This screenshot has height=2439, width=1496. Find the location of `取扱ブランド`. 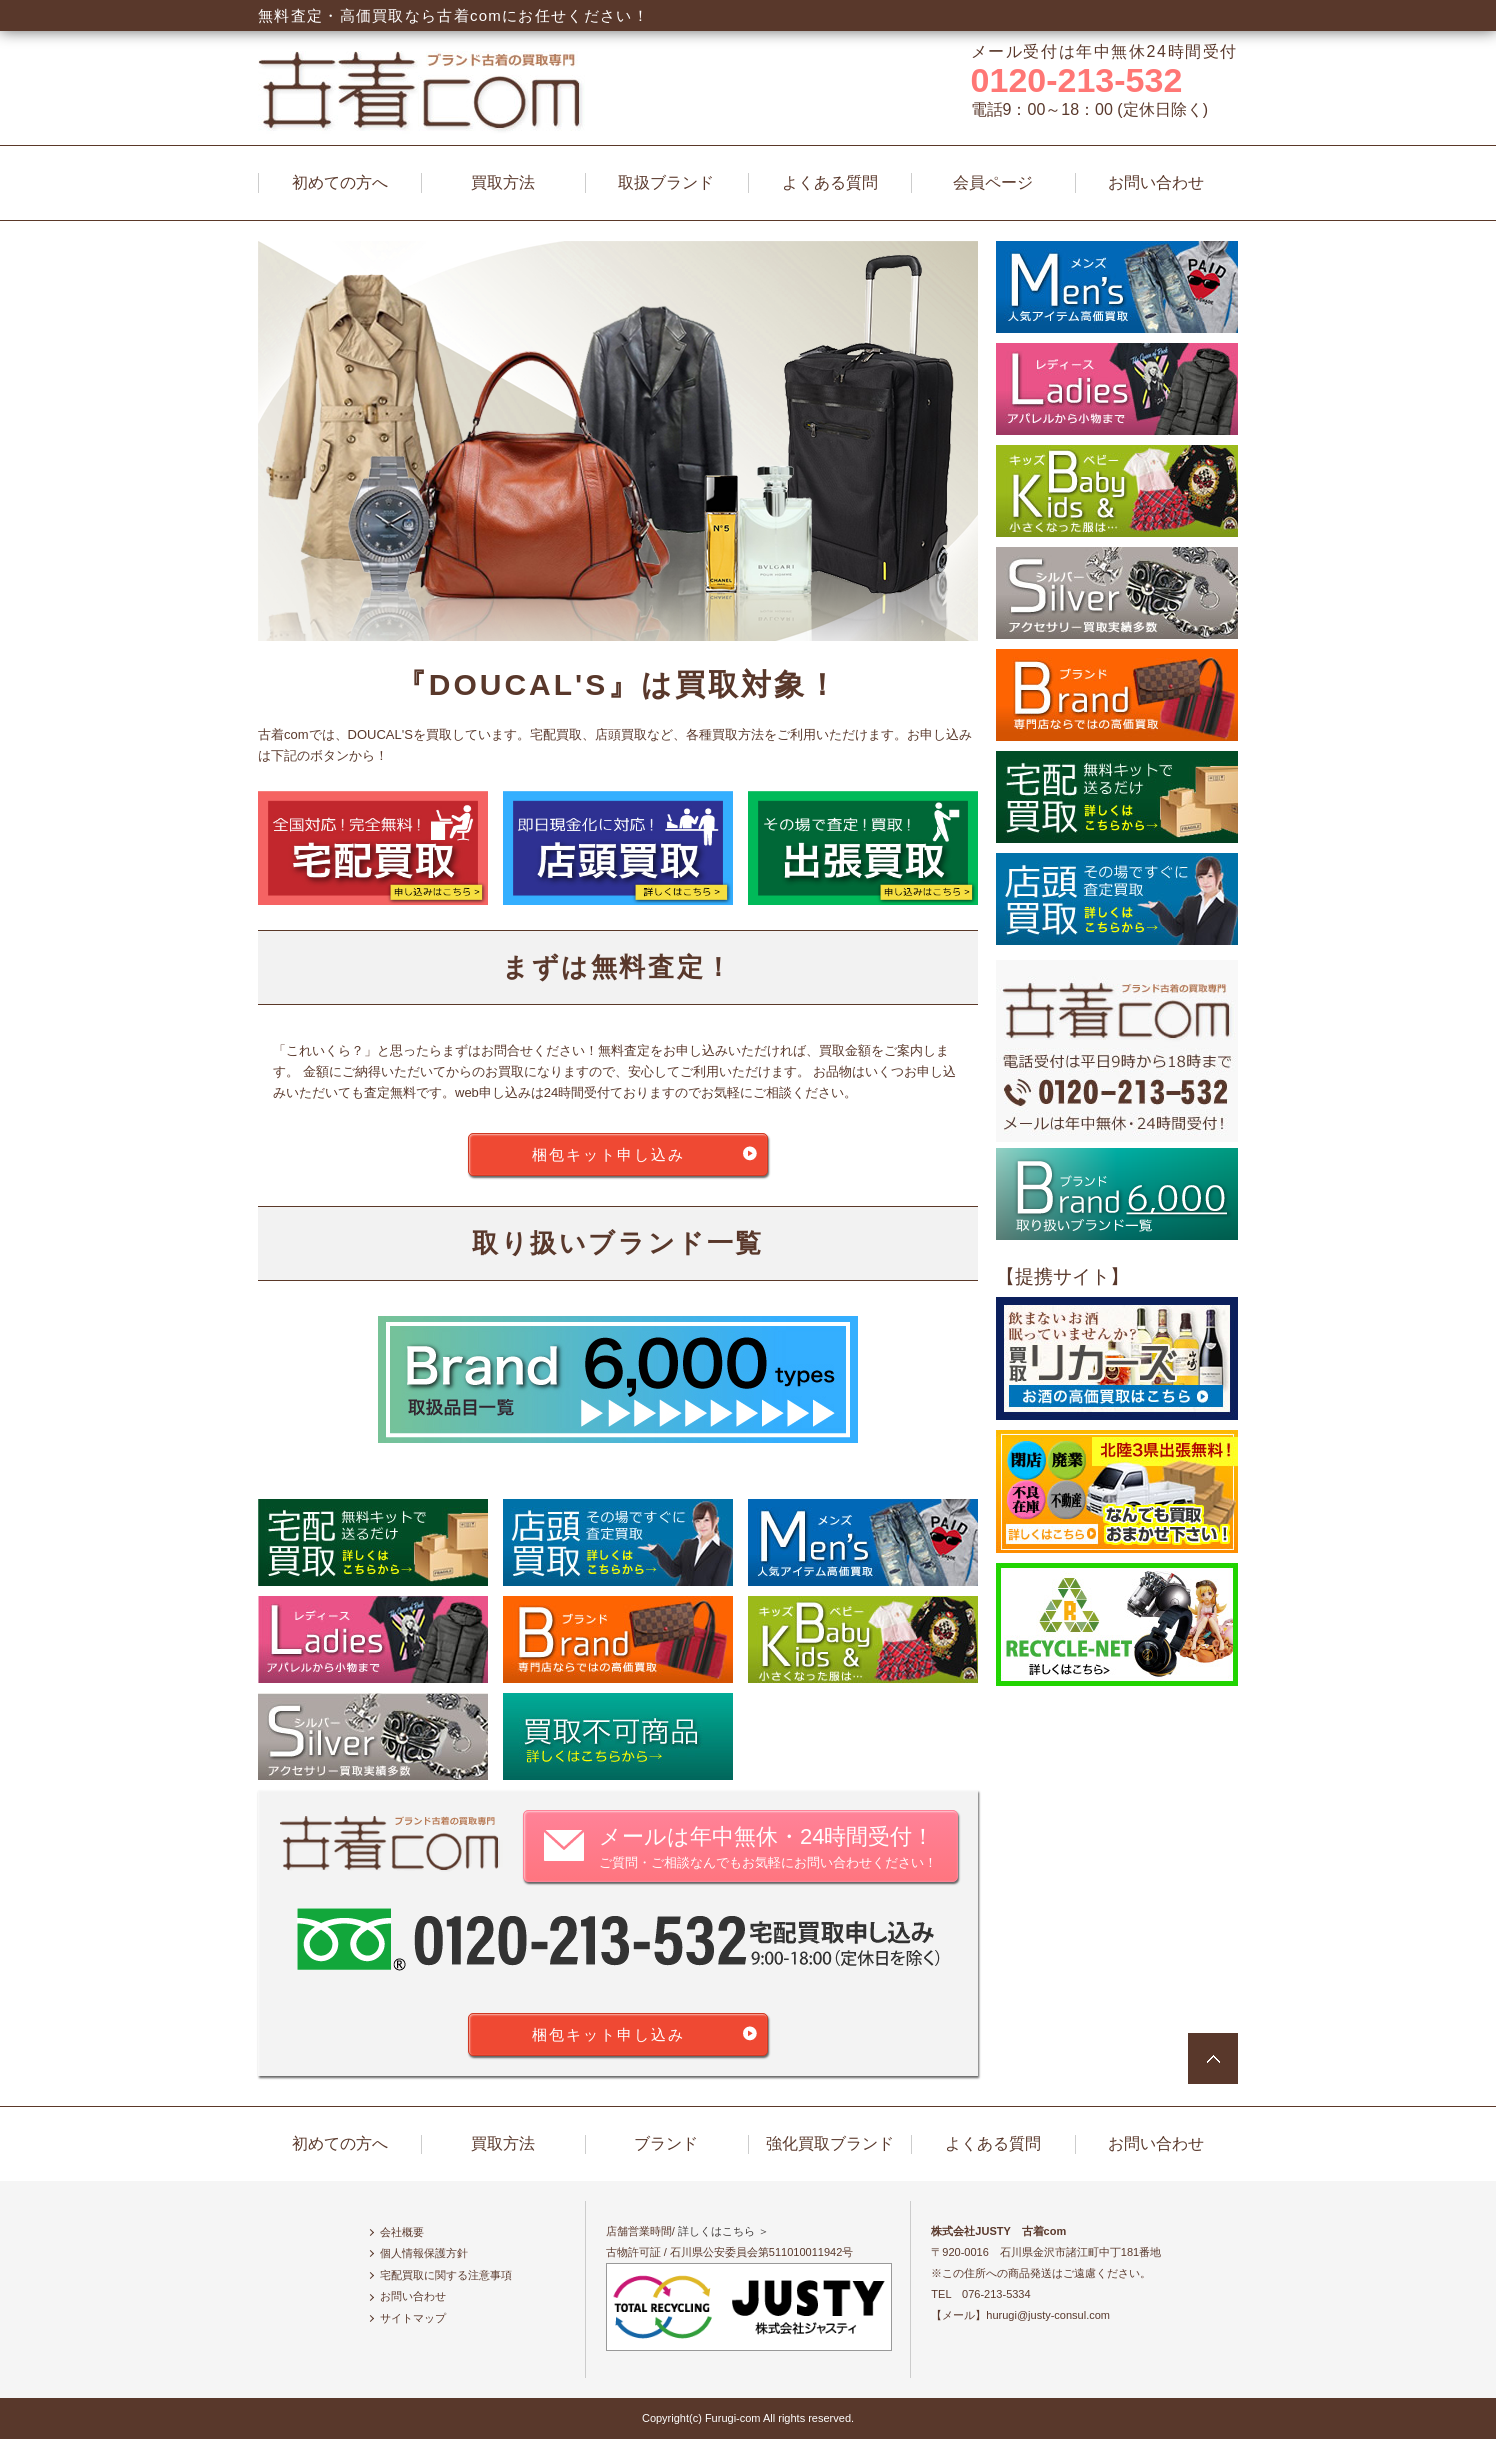

取扱ブランド is located at coordinates (666, 182).